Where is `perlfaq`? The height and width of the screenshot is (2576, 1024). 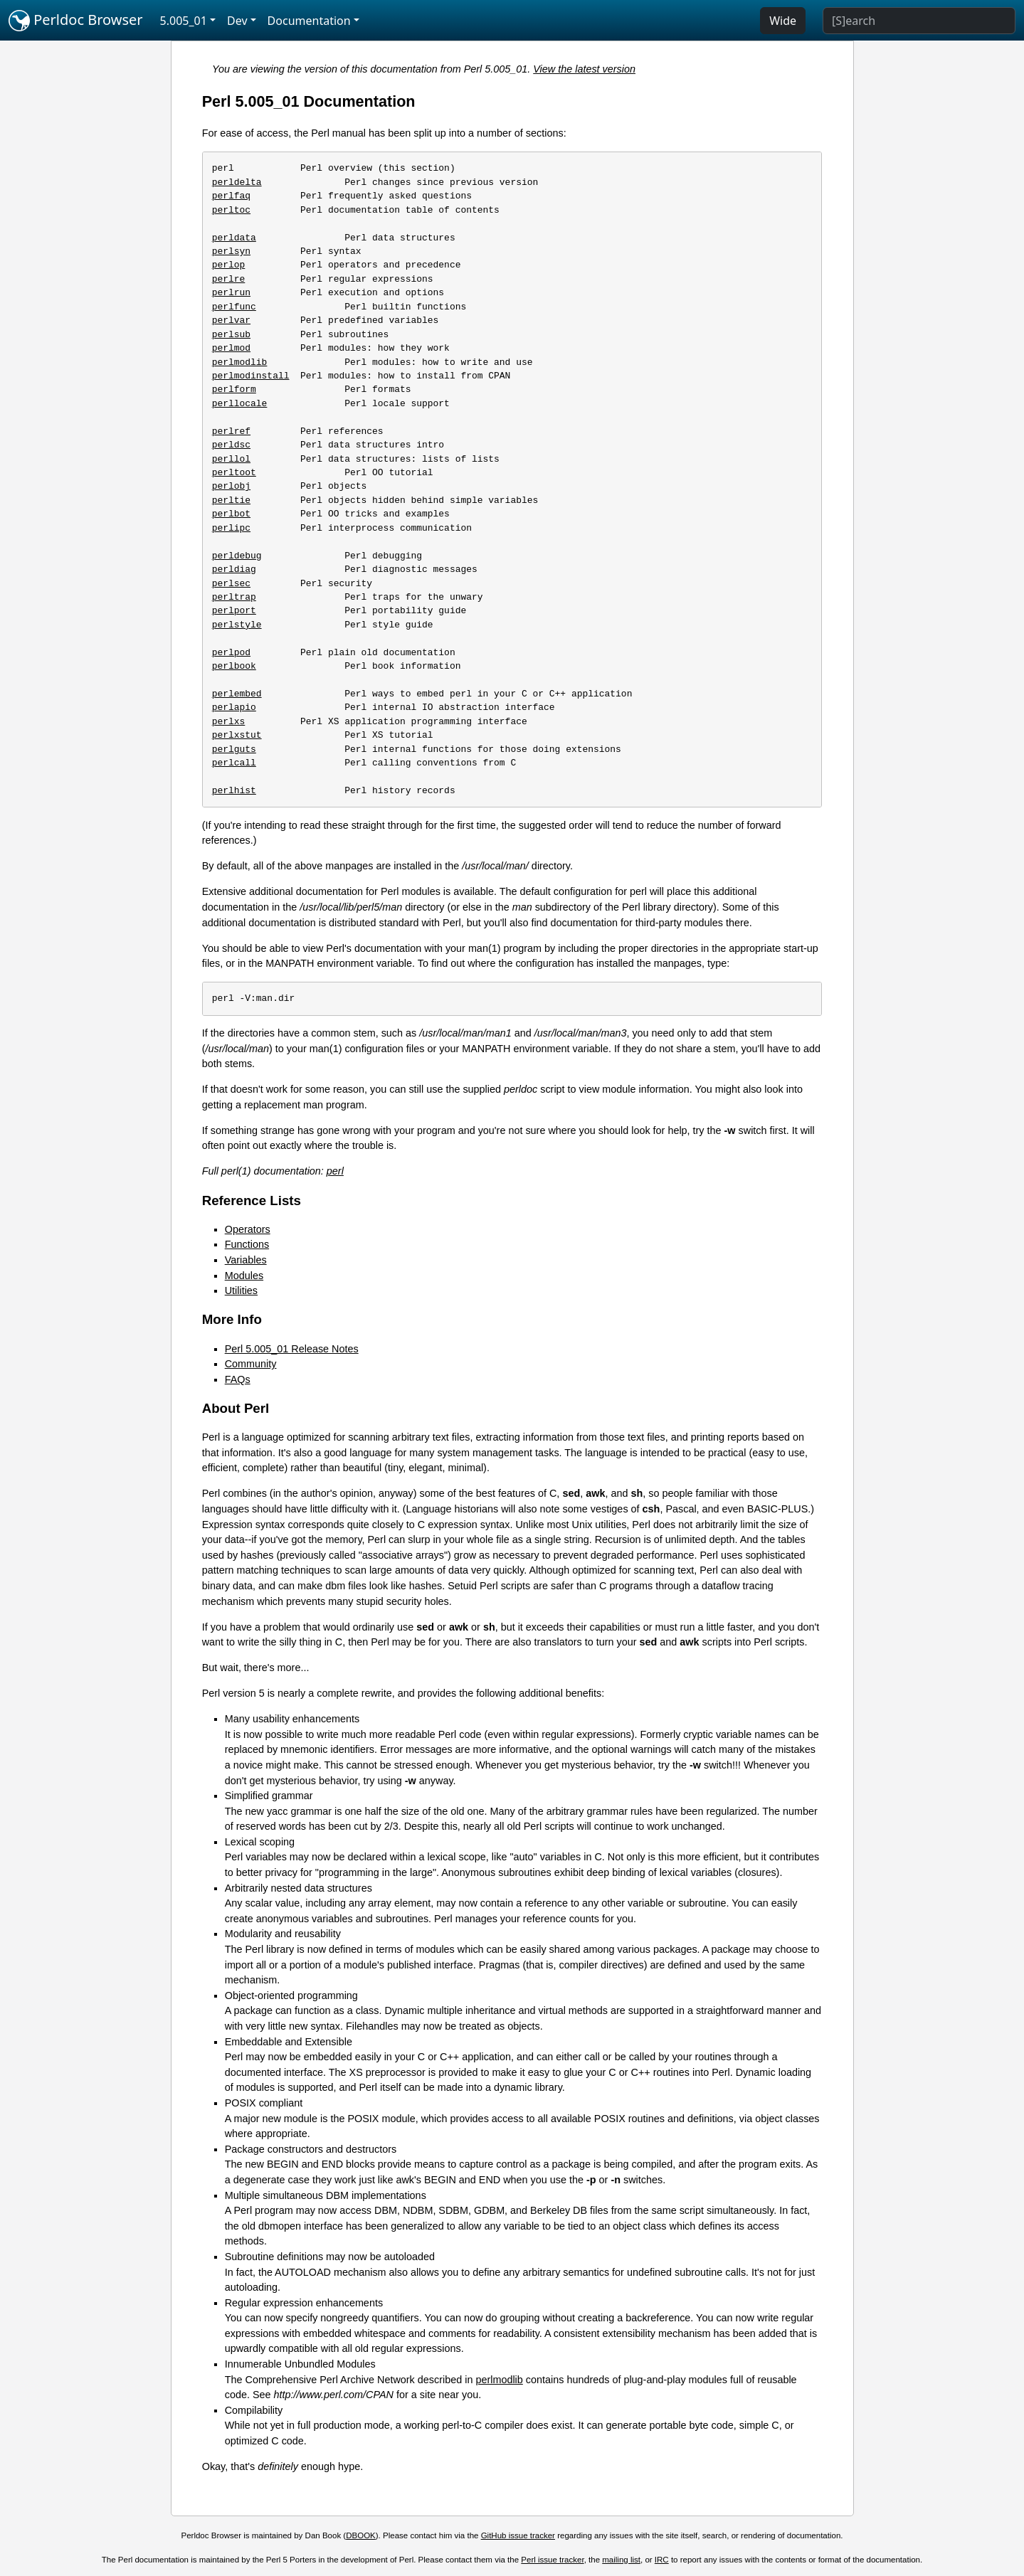 perlfaq is located at coordinates (231, 195).